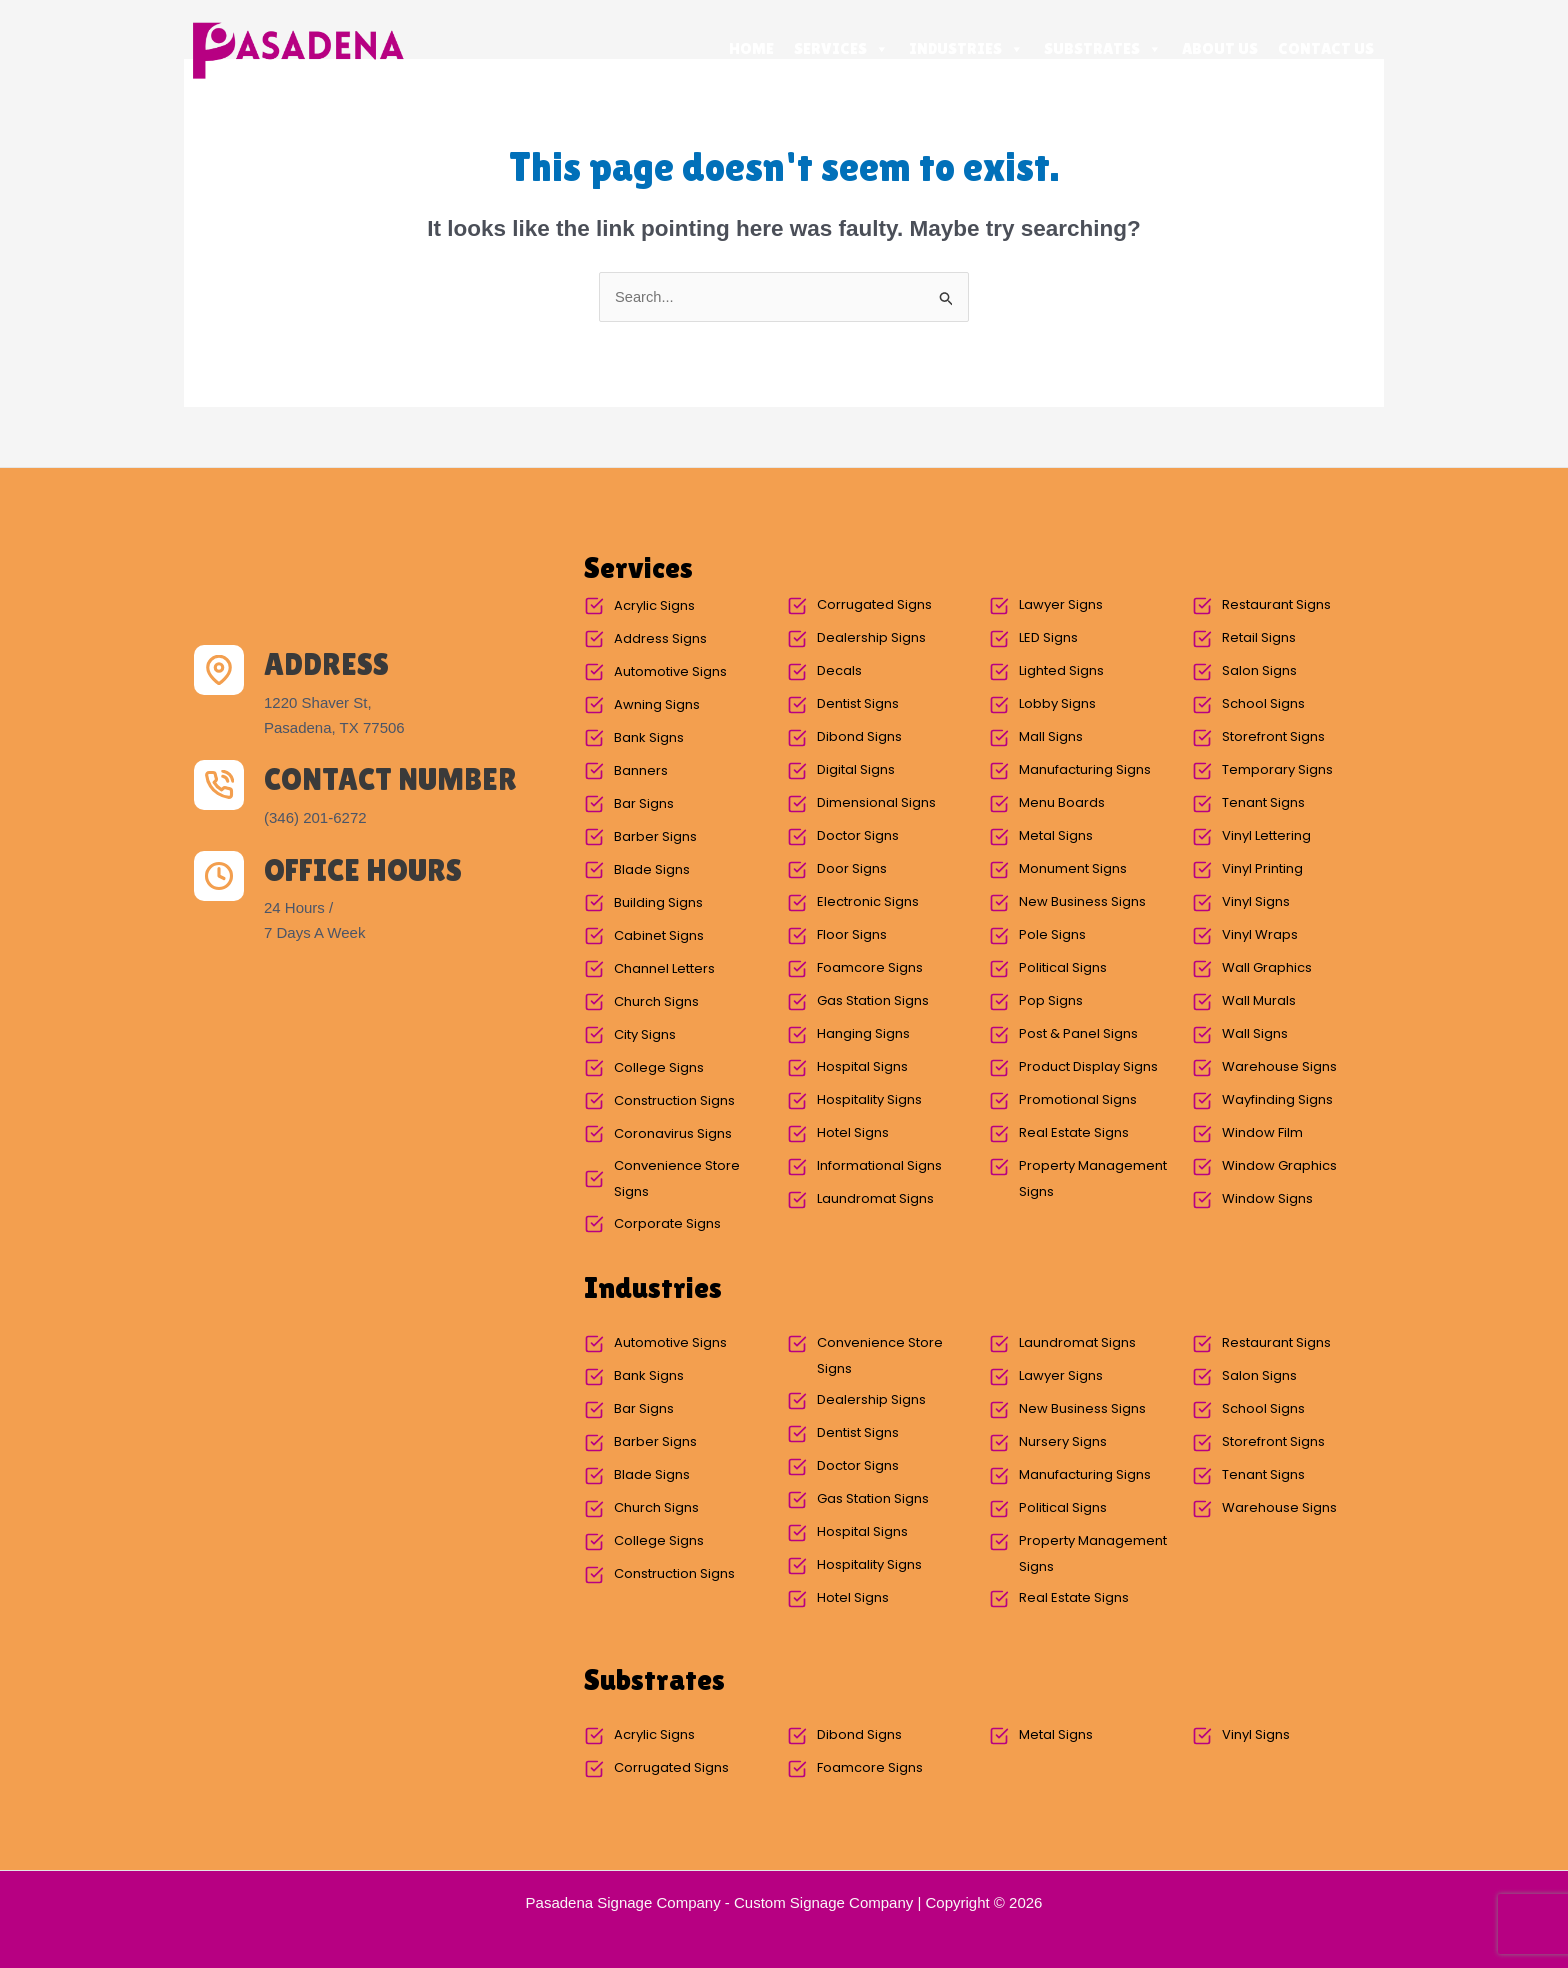  Describe the element at coordinates (1061, 671) in the screenshot. I see `Lighted Signs` at that location.